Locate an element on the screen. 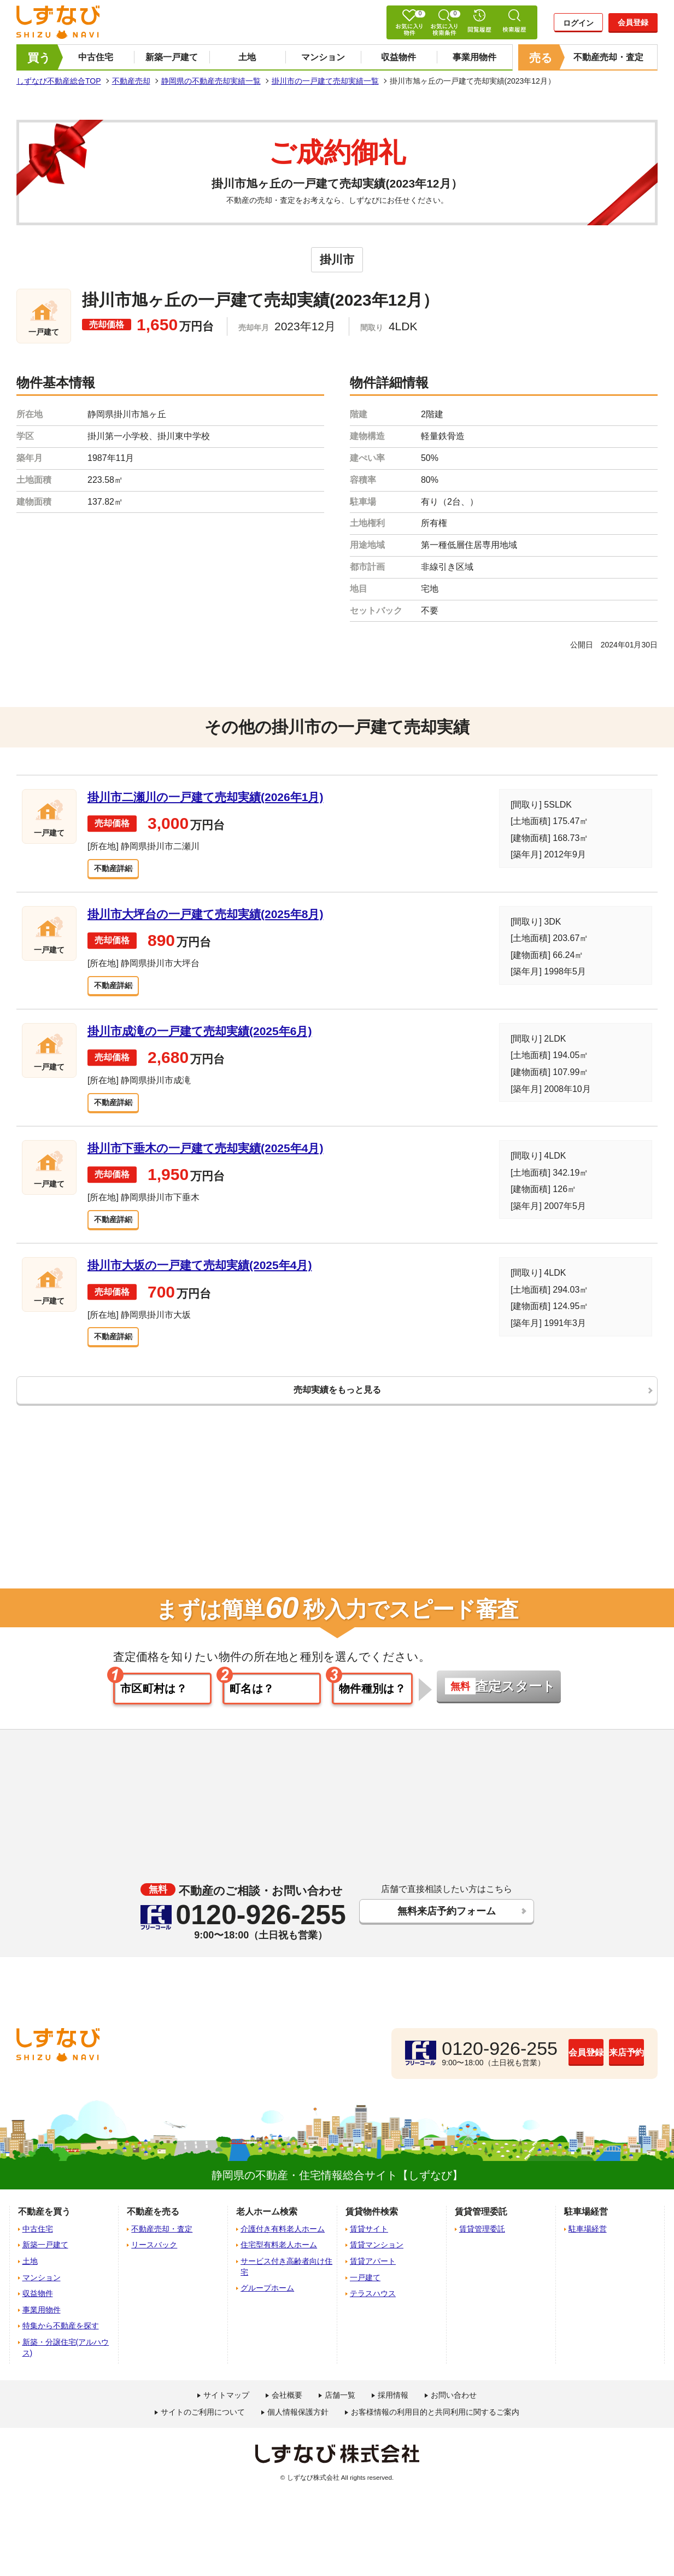  新築・分譲住宅 is located at coordinates (65, 2361).